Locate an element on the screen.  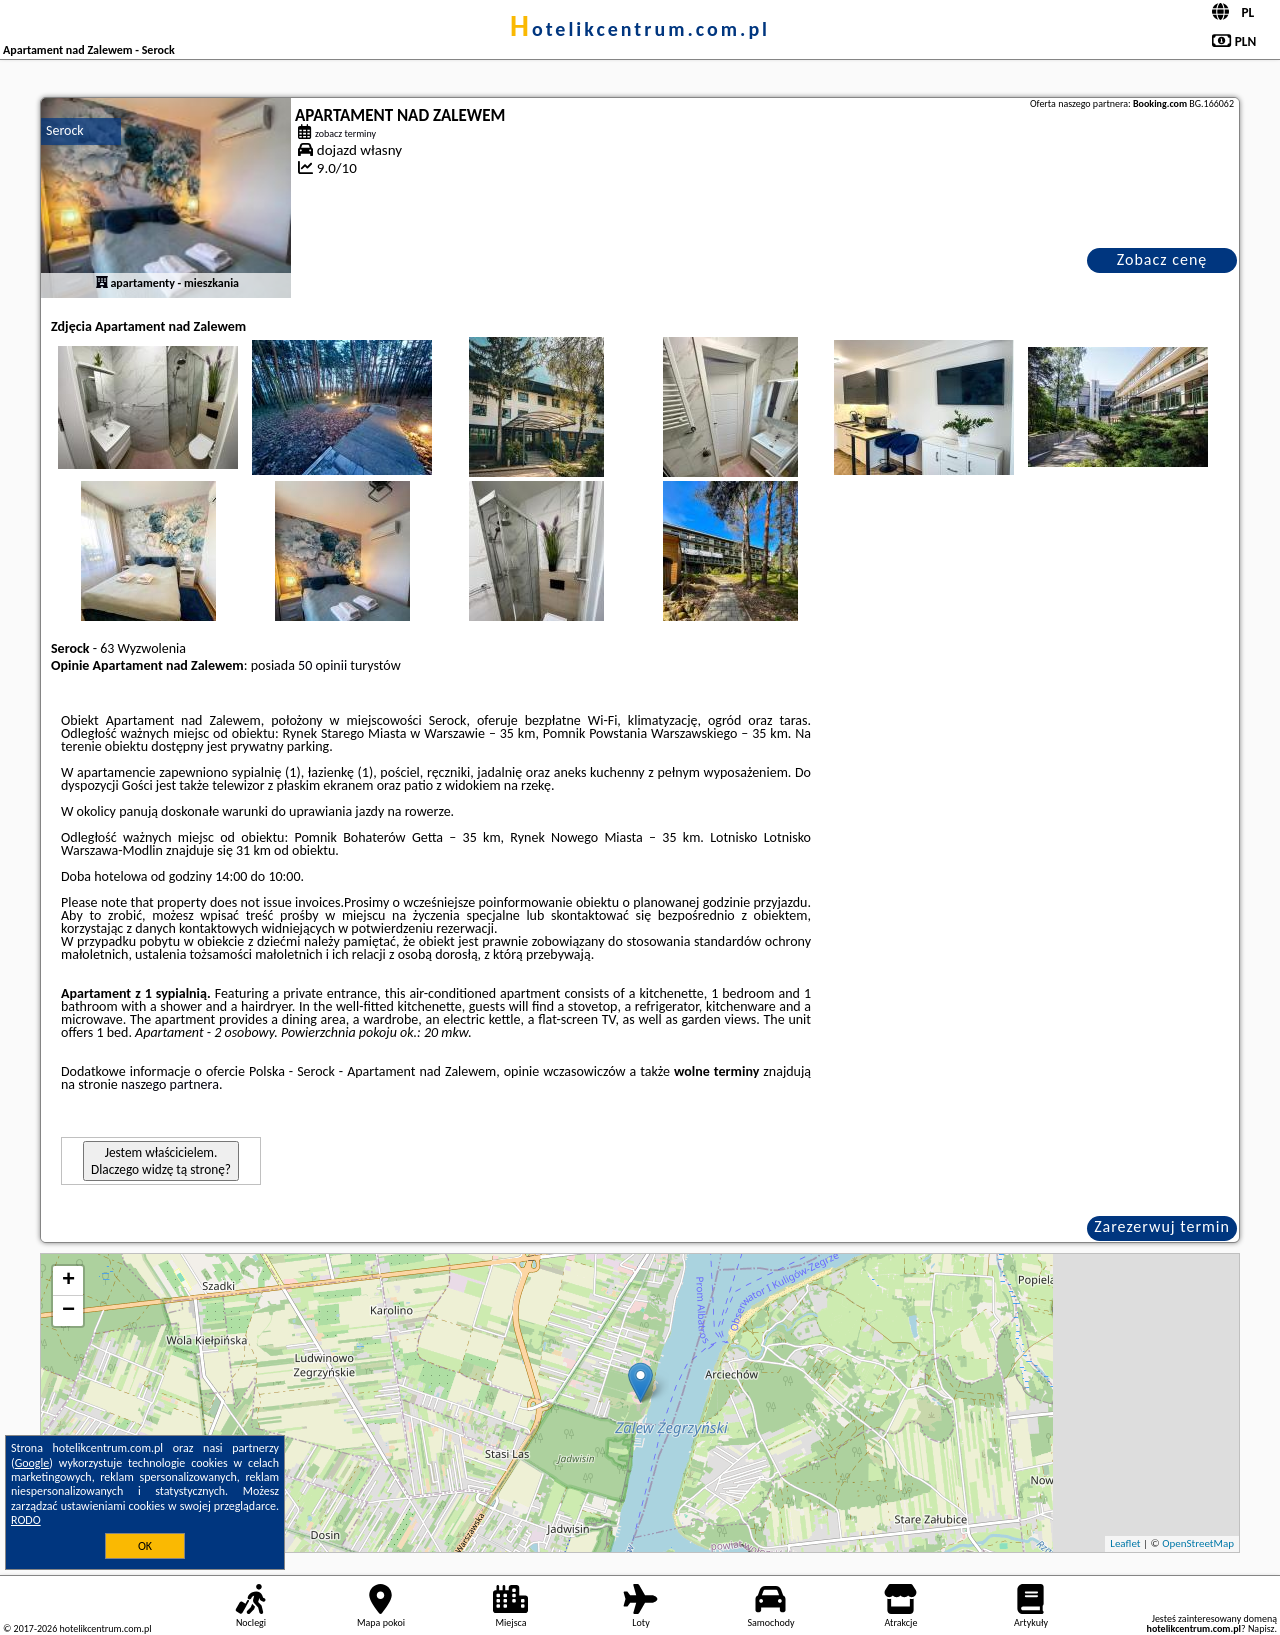
Zobacz cenę is located at coordinates (1162, 259).